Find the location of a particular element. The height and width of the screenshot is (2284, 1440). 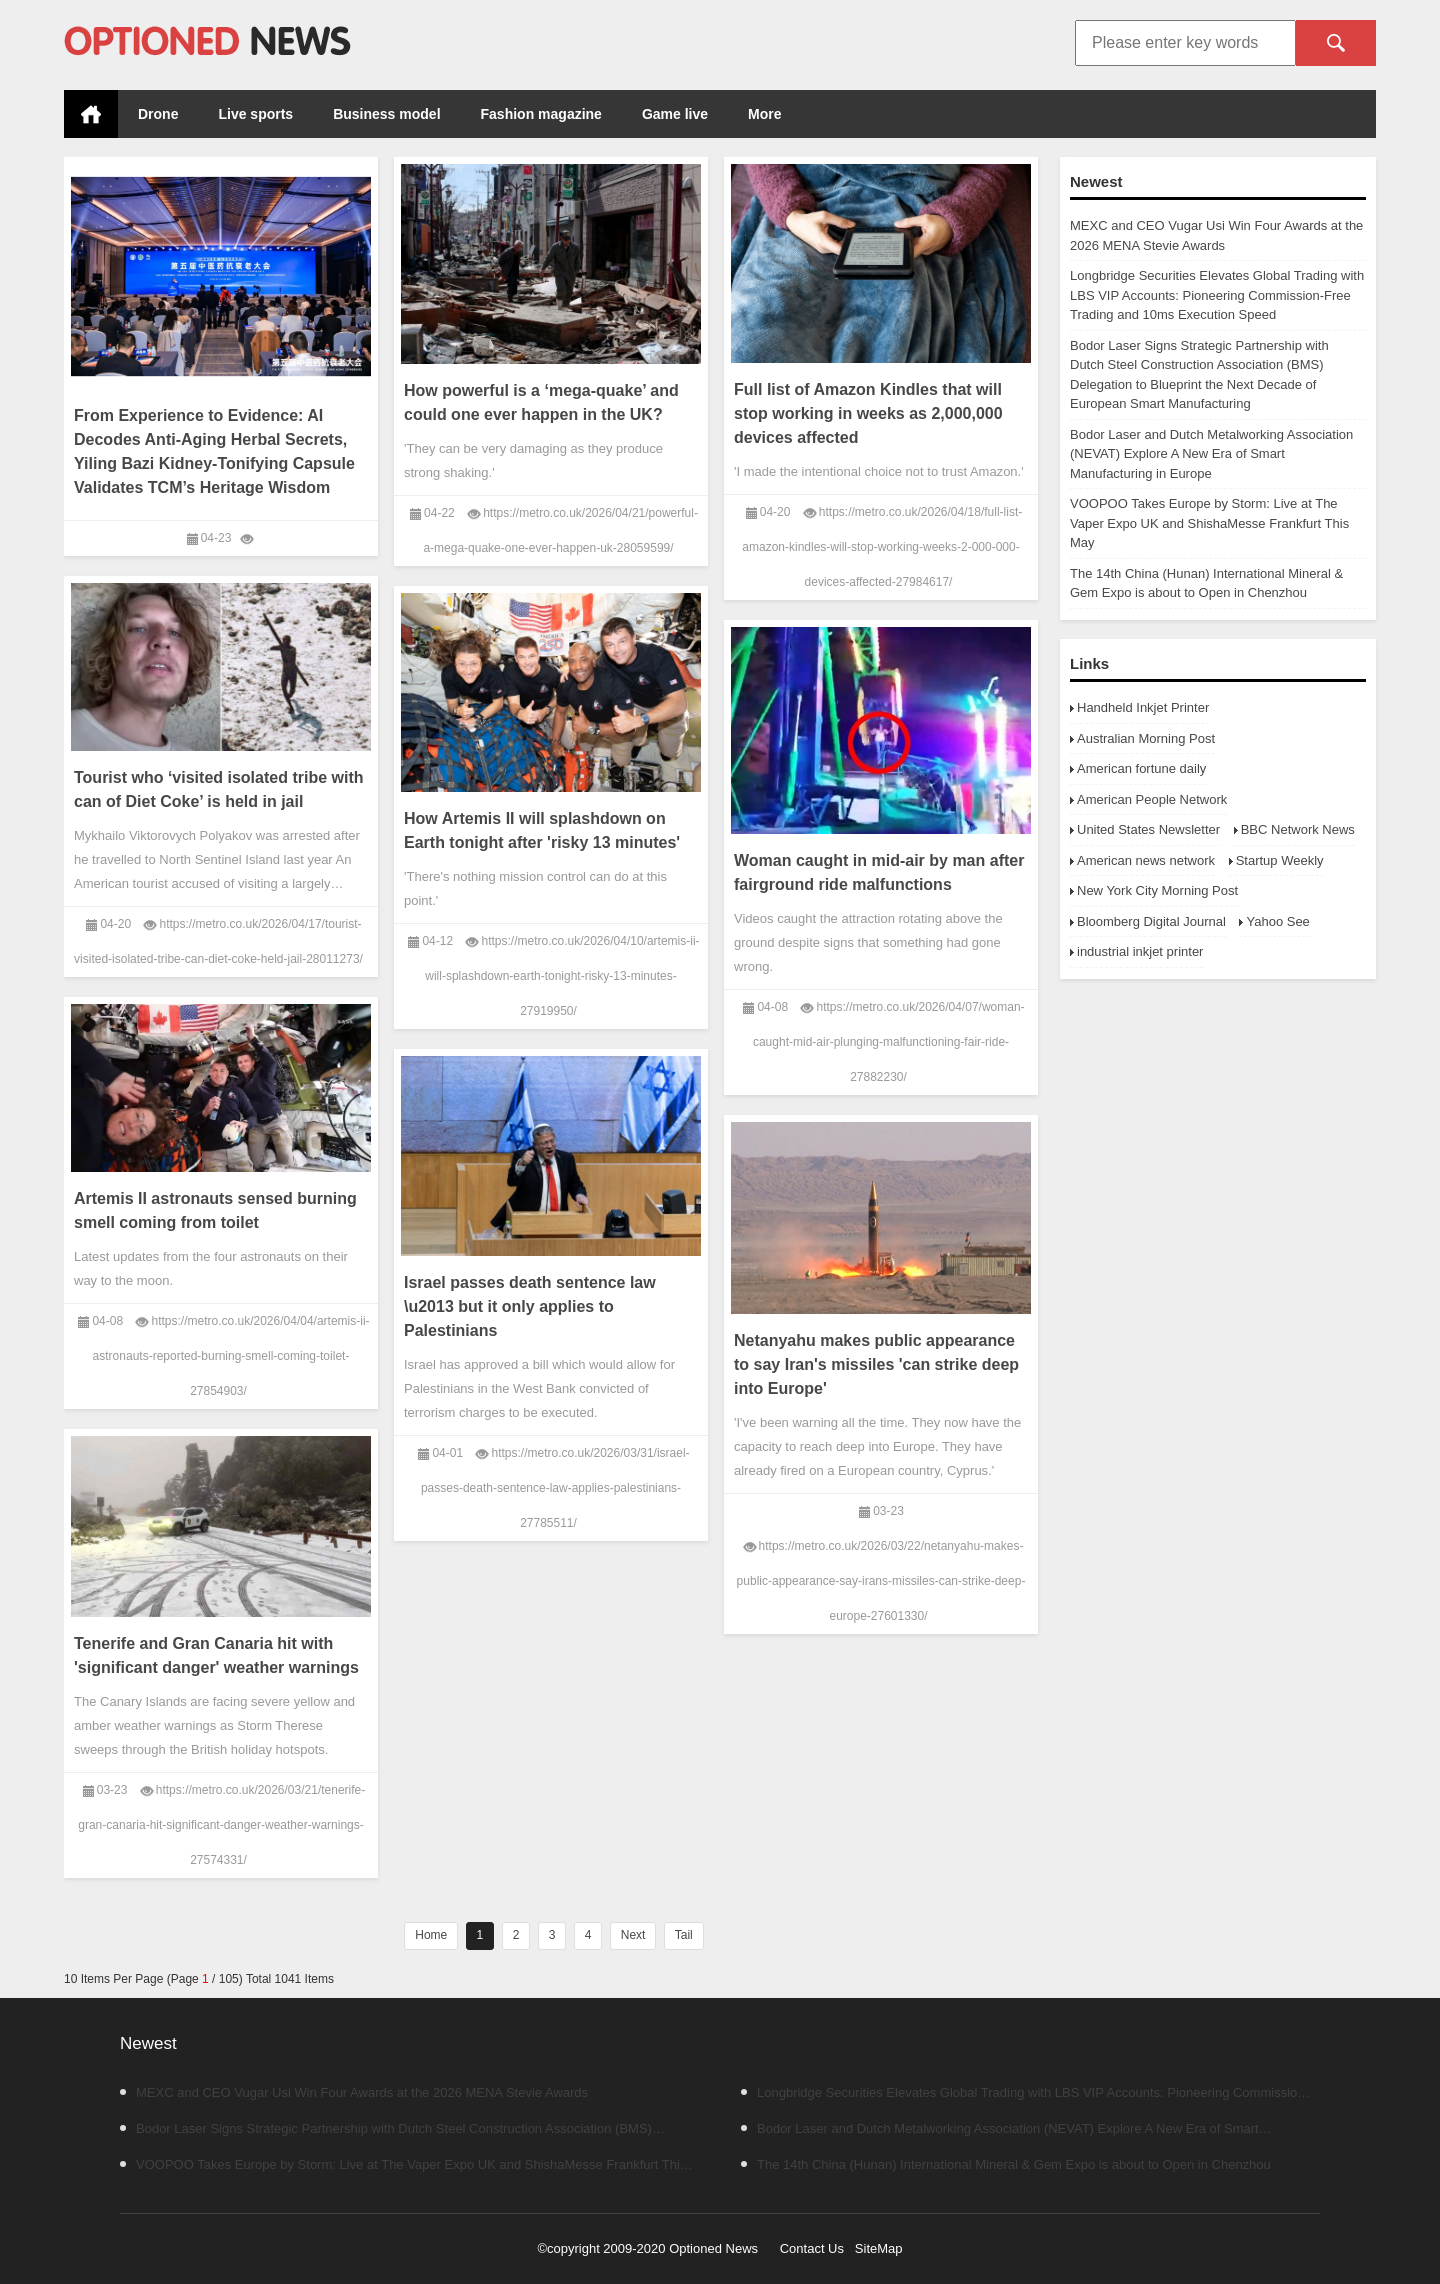

Full list of Amazon Kindles that will stop working in weeks as 2,000,000 devices affected is located at coordinates (868, 413).